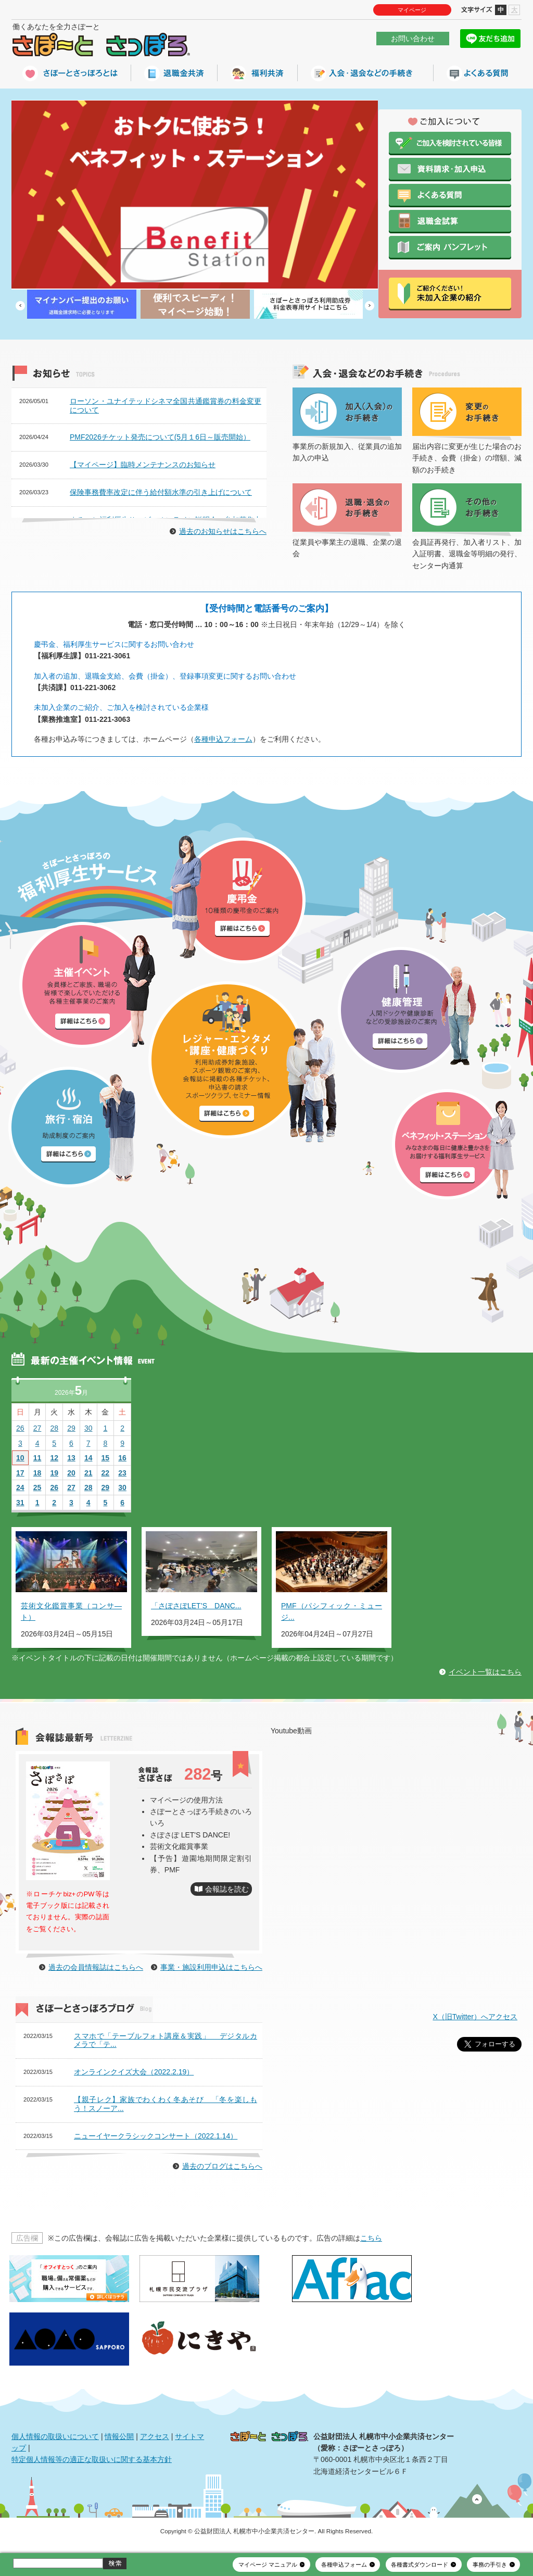 This screenshot has height=2576, width=533. Describe the element at coordinates (222, 2166) in the screenshot. I see `過去のブログはこちらへ` at that location.